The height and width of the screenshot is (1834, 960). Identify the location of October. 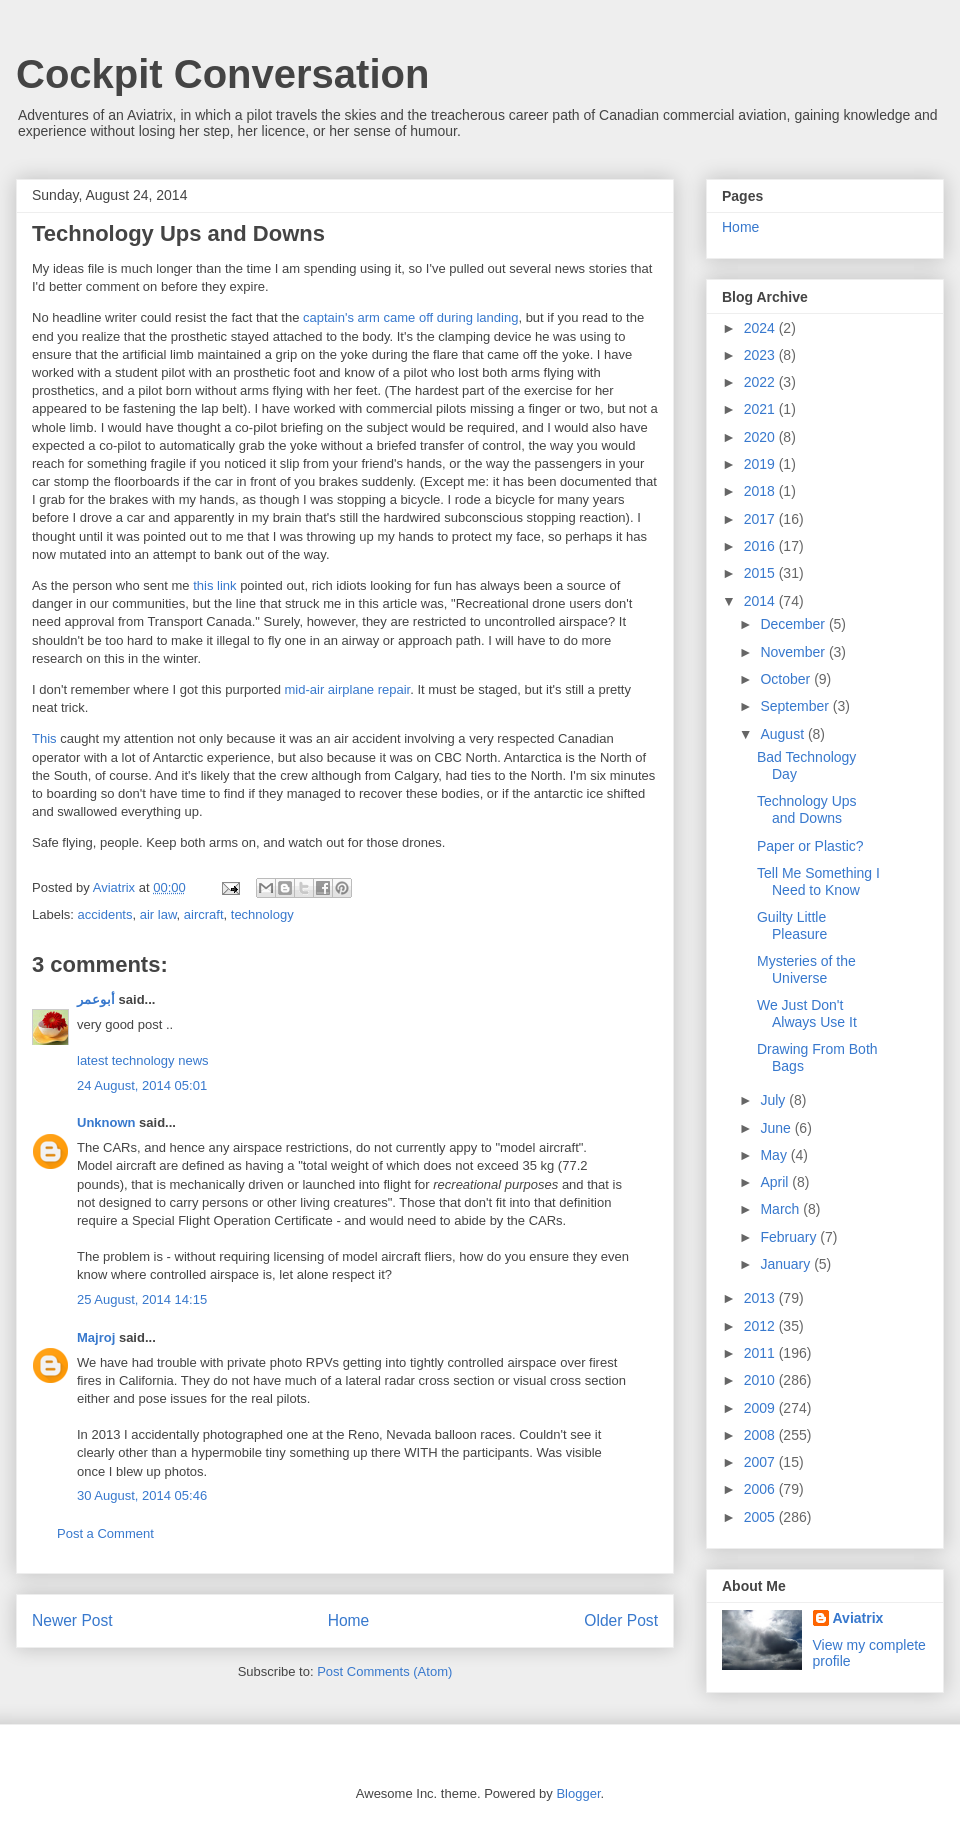
(787, 679).